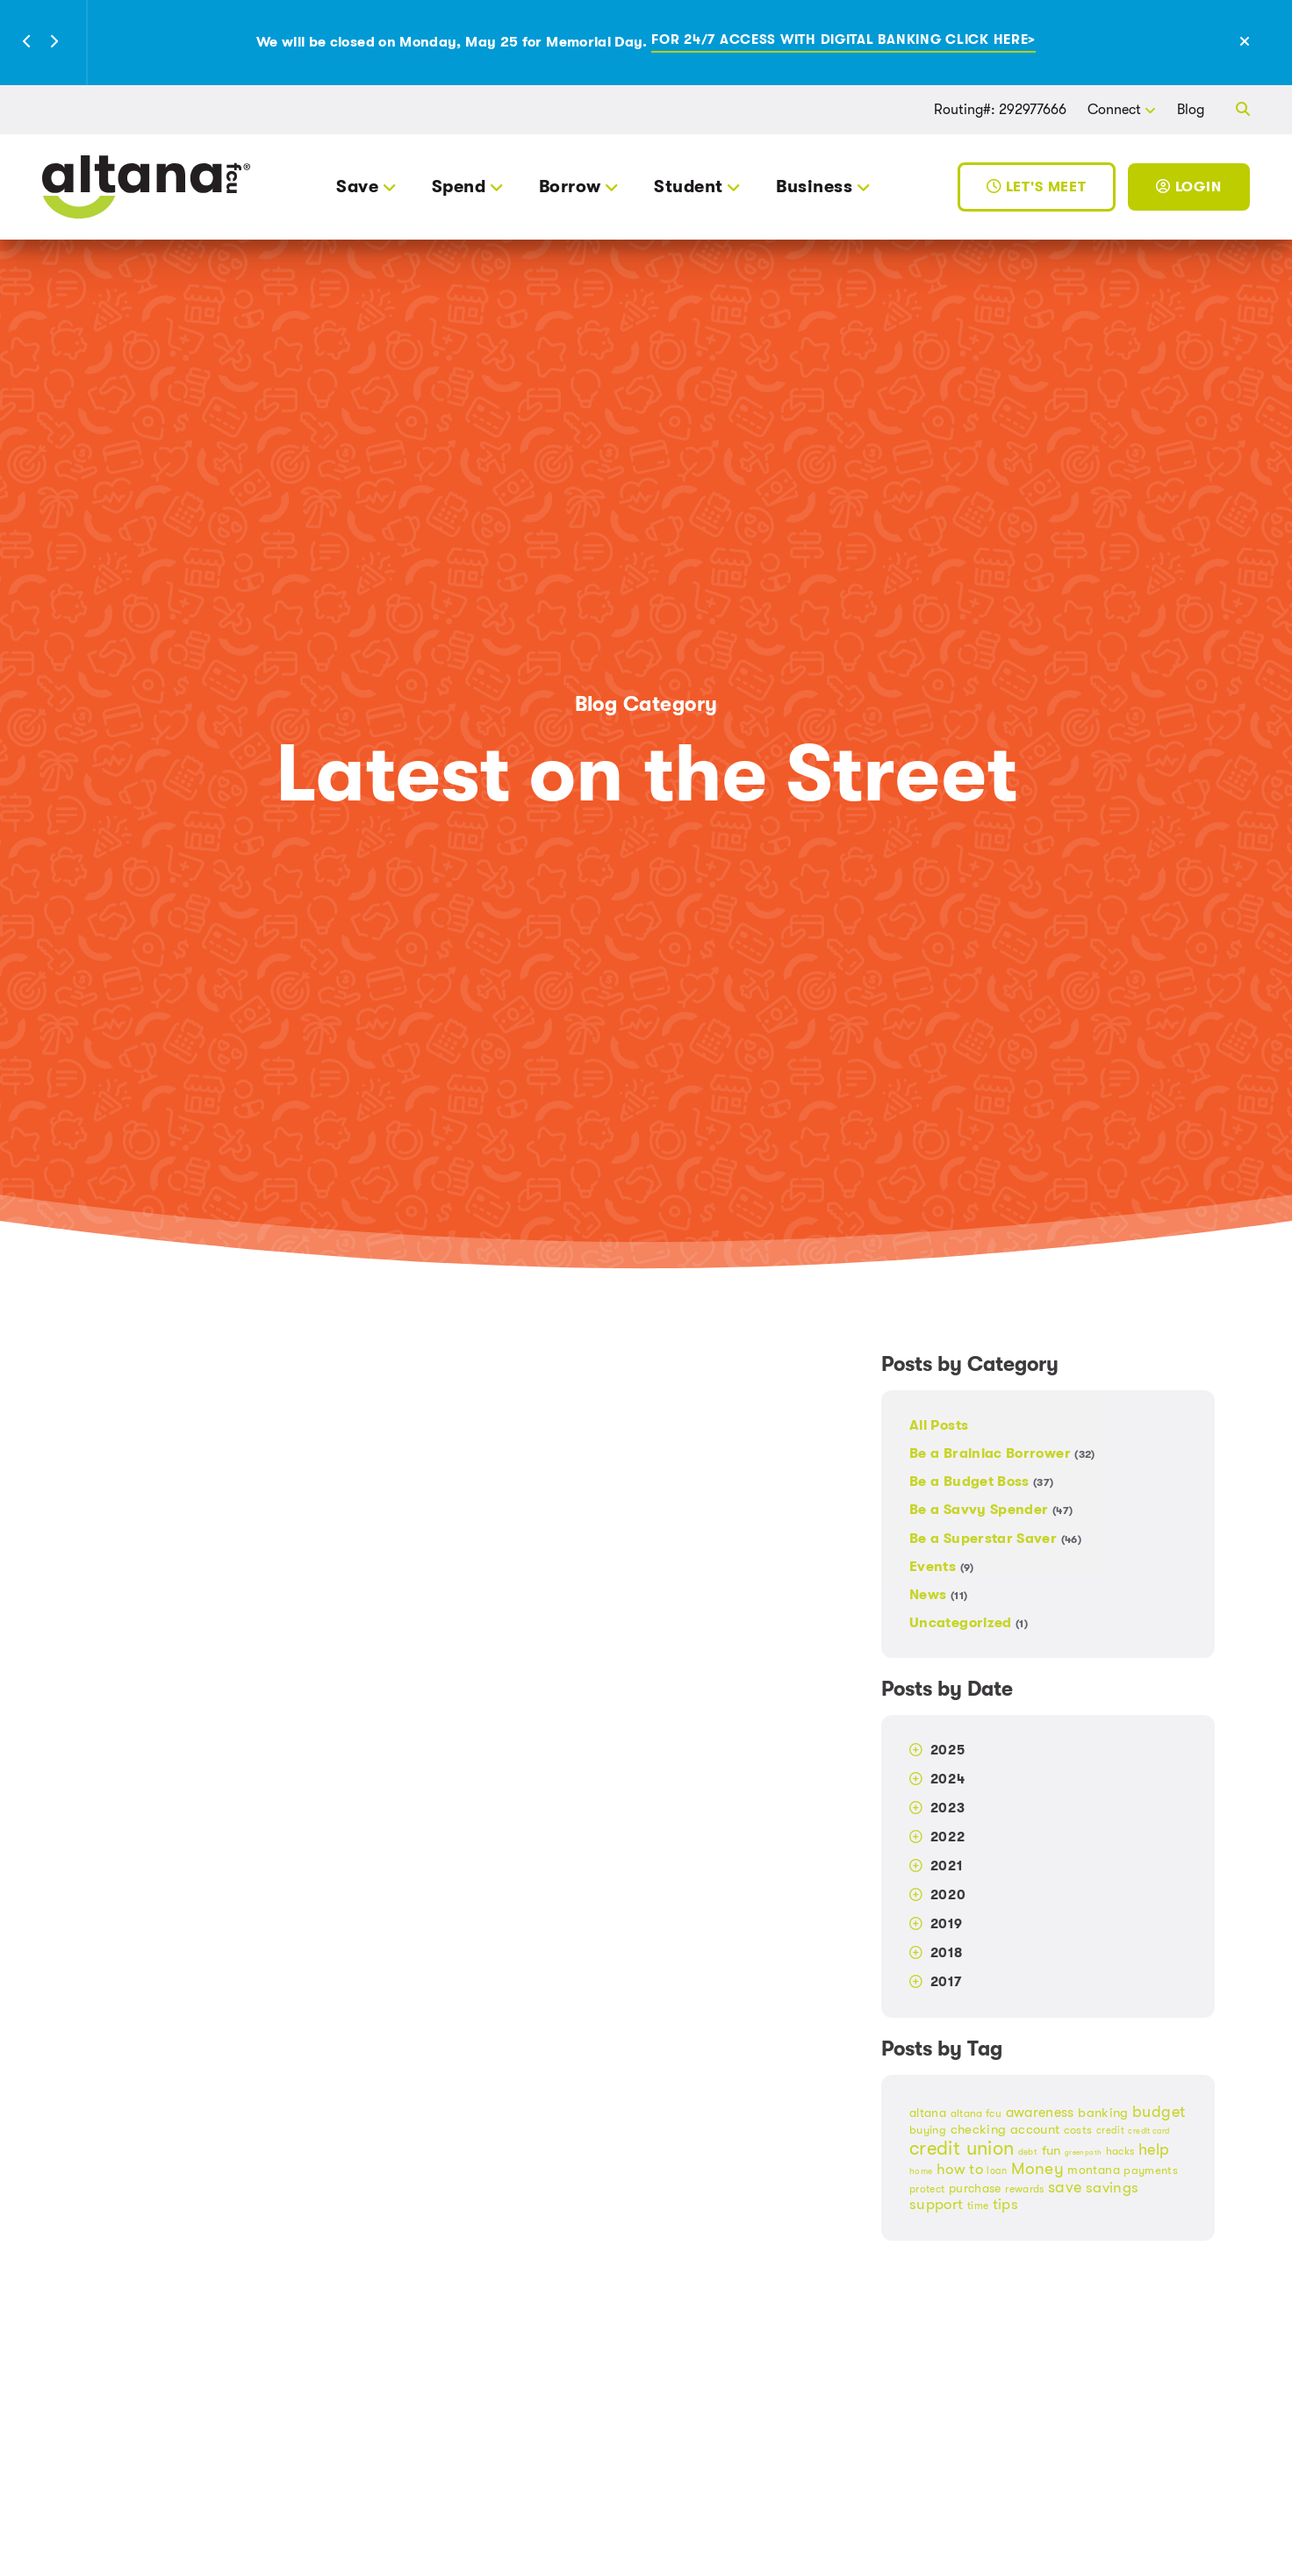  I want to click on Let's Meet, so click(1037, 186).